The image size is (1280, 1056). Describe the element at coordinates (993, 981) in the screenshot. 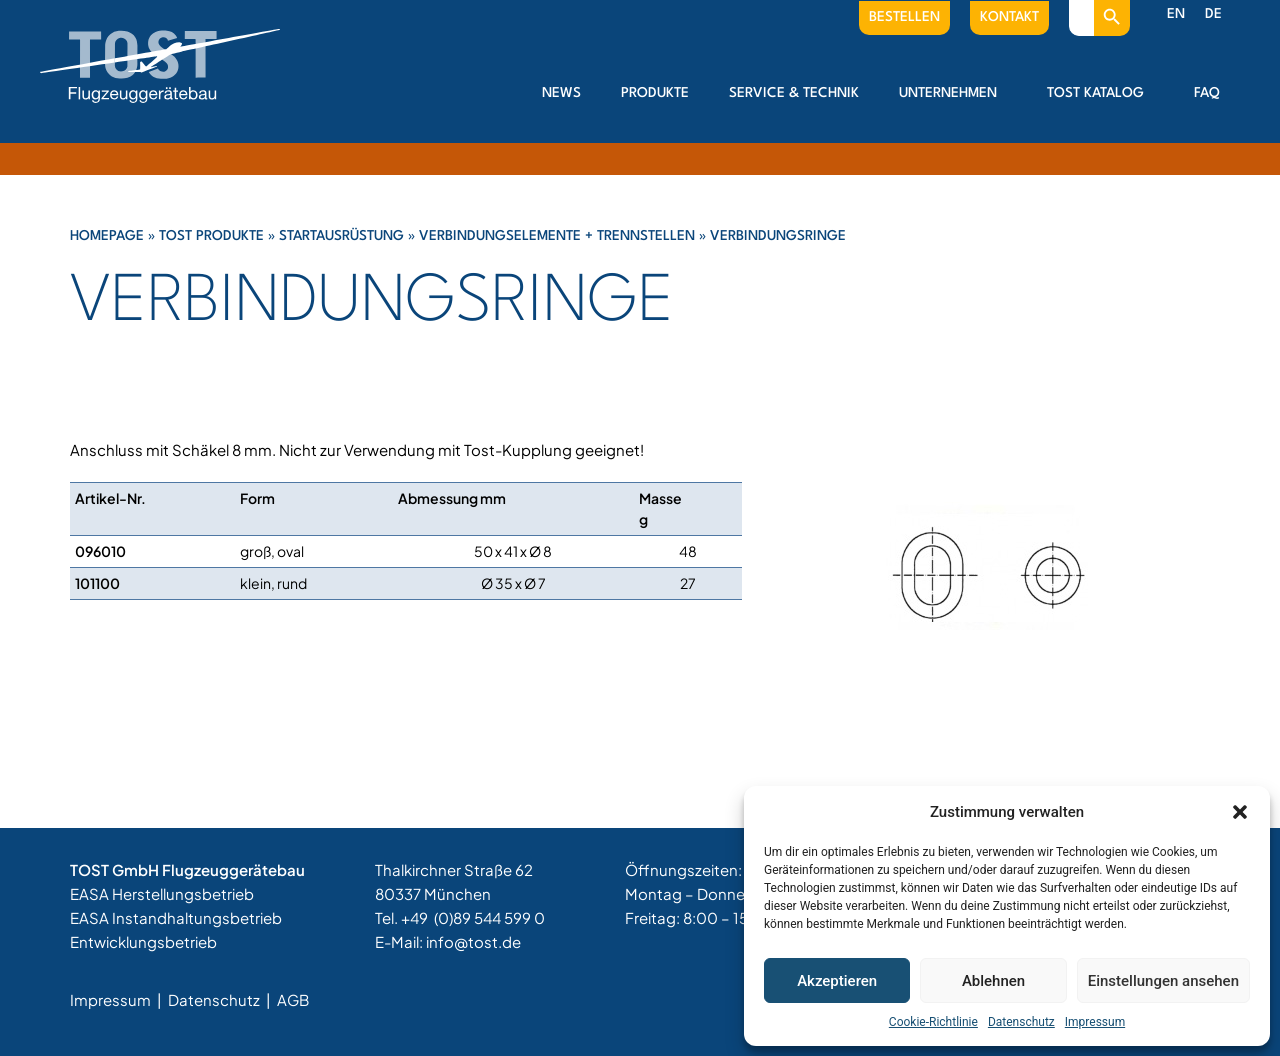

I see `Ablehnen` at that location.